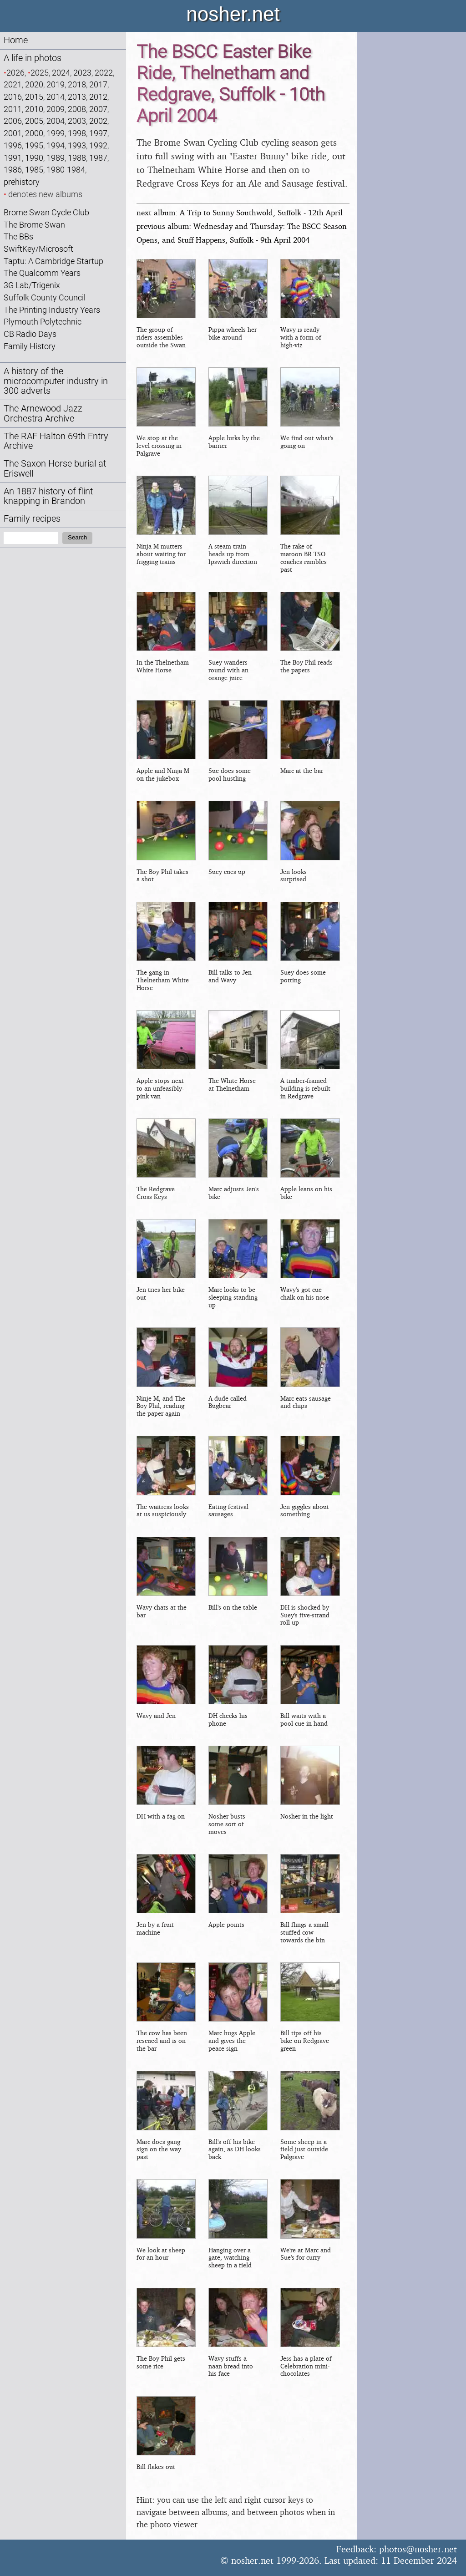 The height and width of the screenshot is (2576, 466). I want to click on 2005, so click(34, 121).